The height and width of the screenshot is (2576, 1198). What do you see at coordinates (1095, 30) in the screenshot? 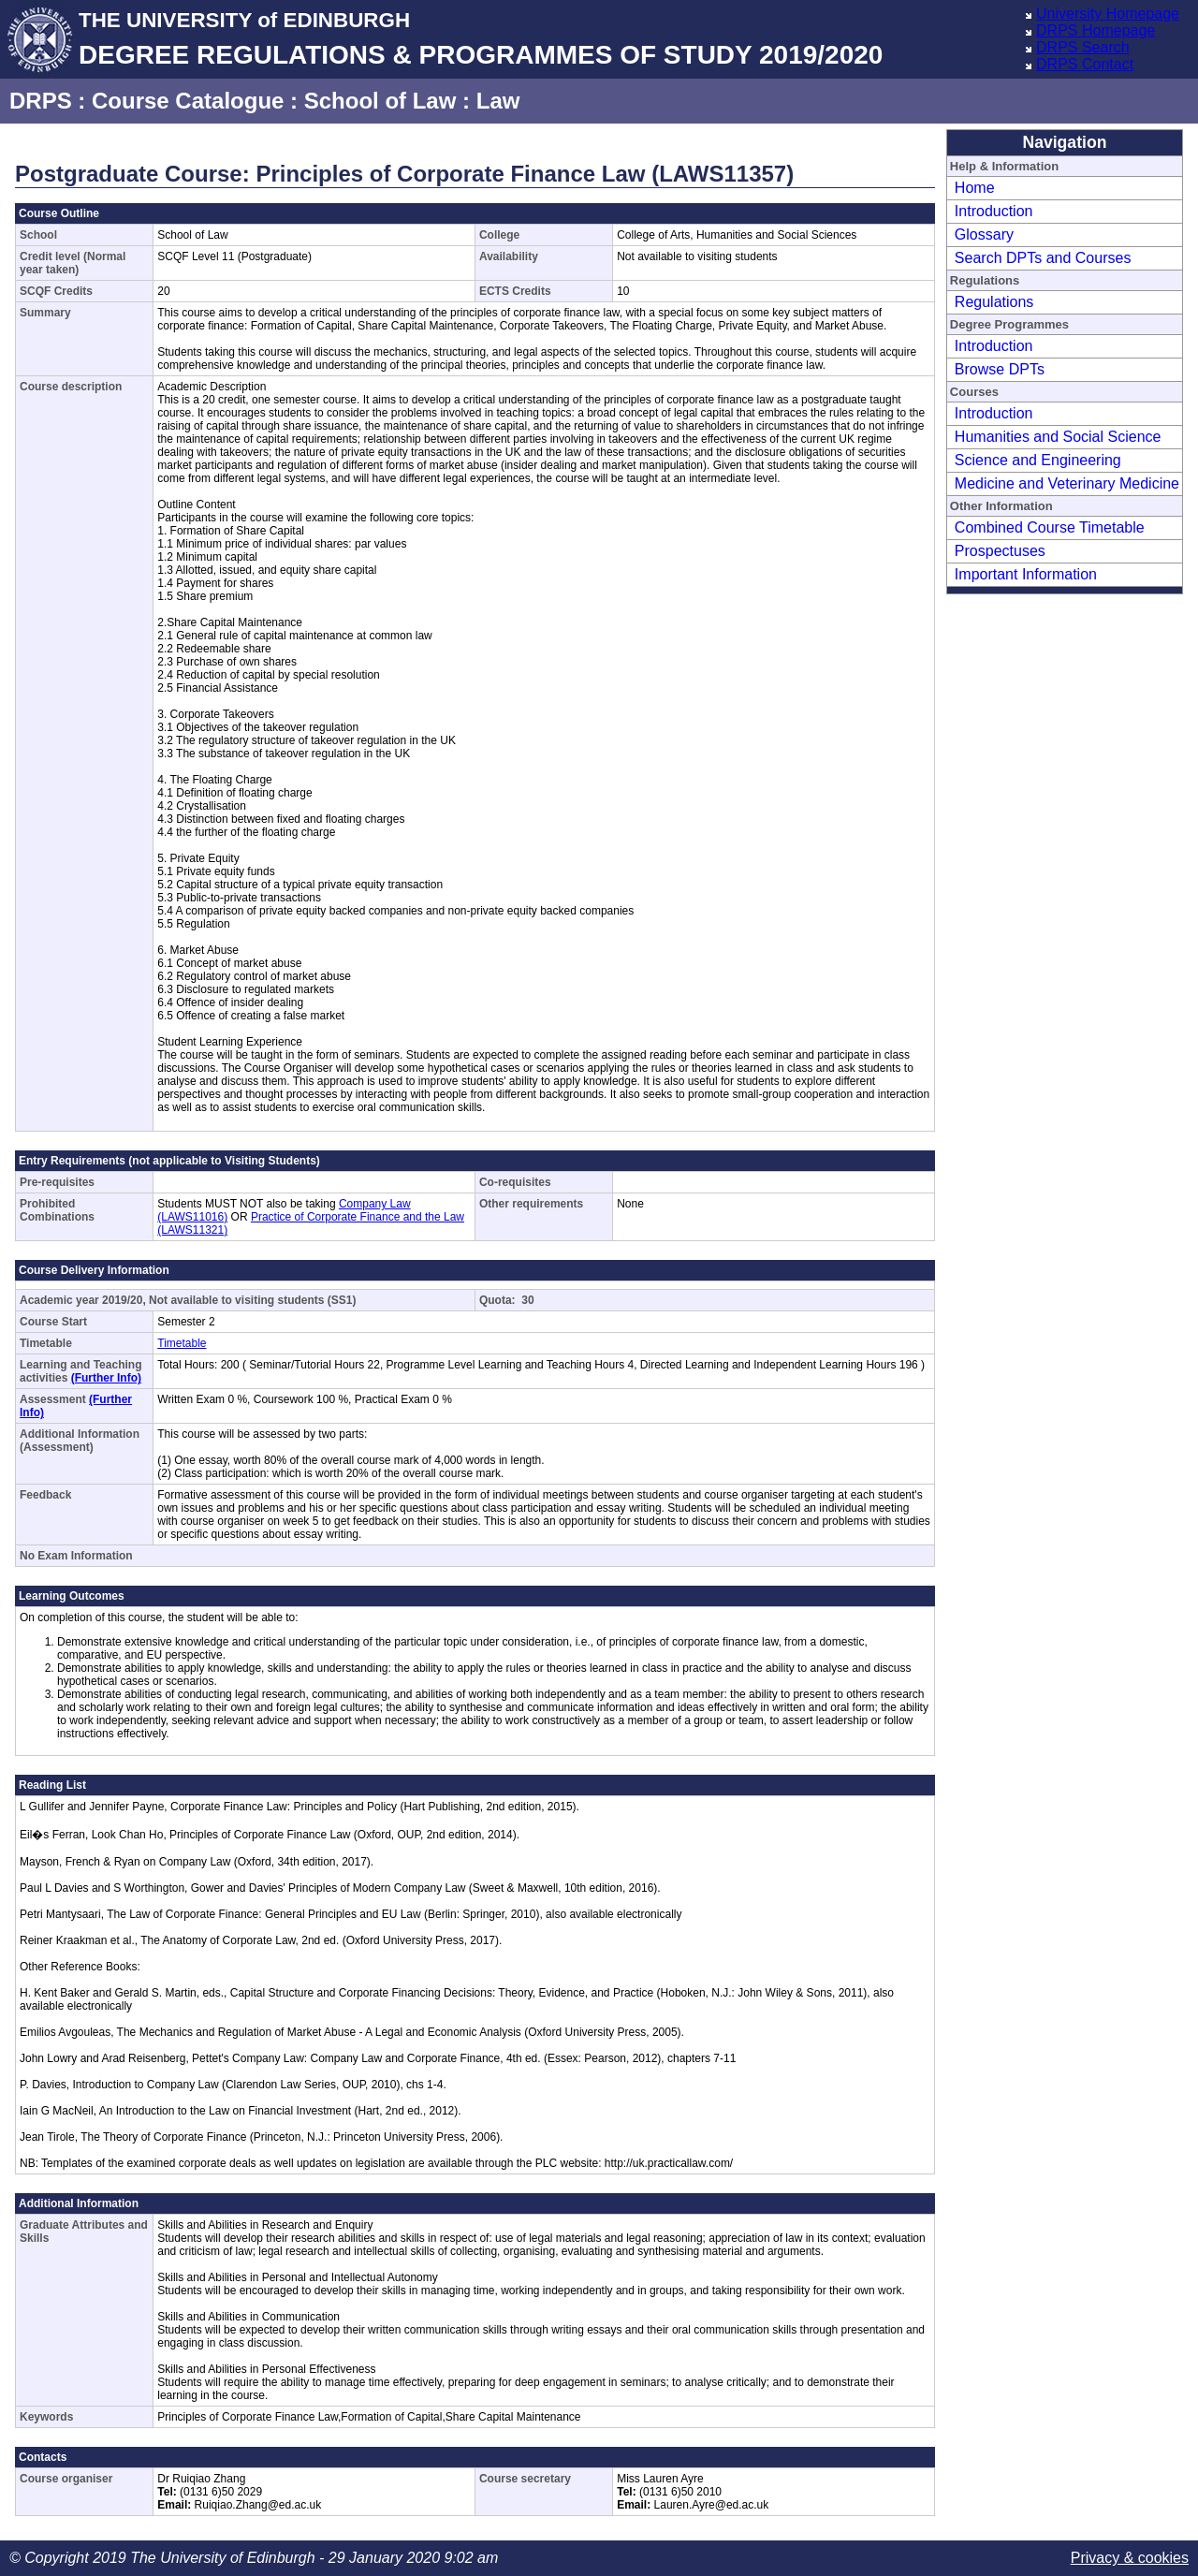
I see `DRPS Homepage` at bounding box center [1095, 30].